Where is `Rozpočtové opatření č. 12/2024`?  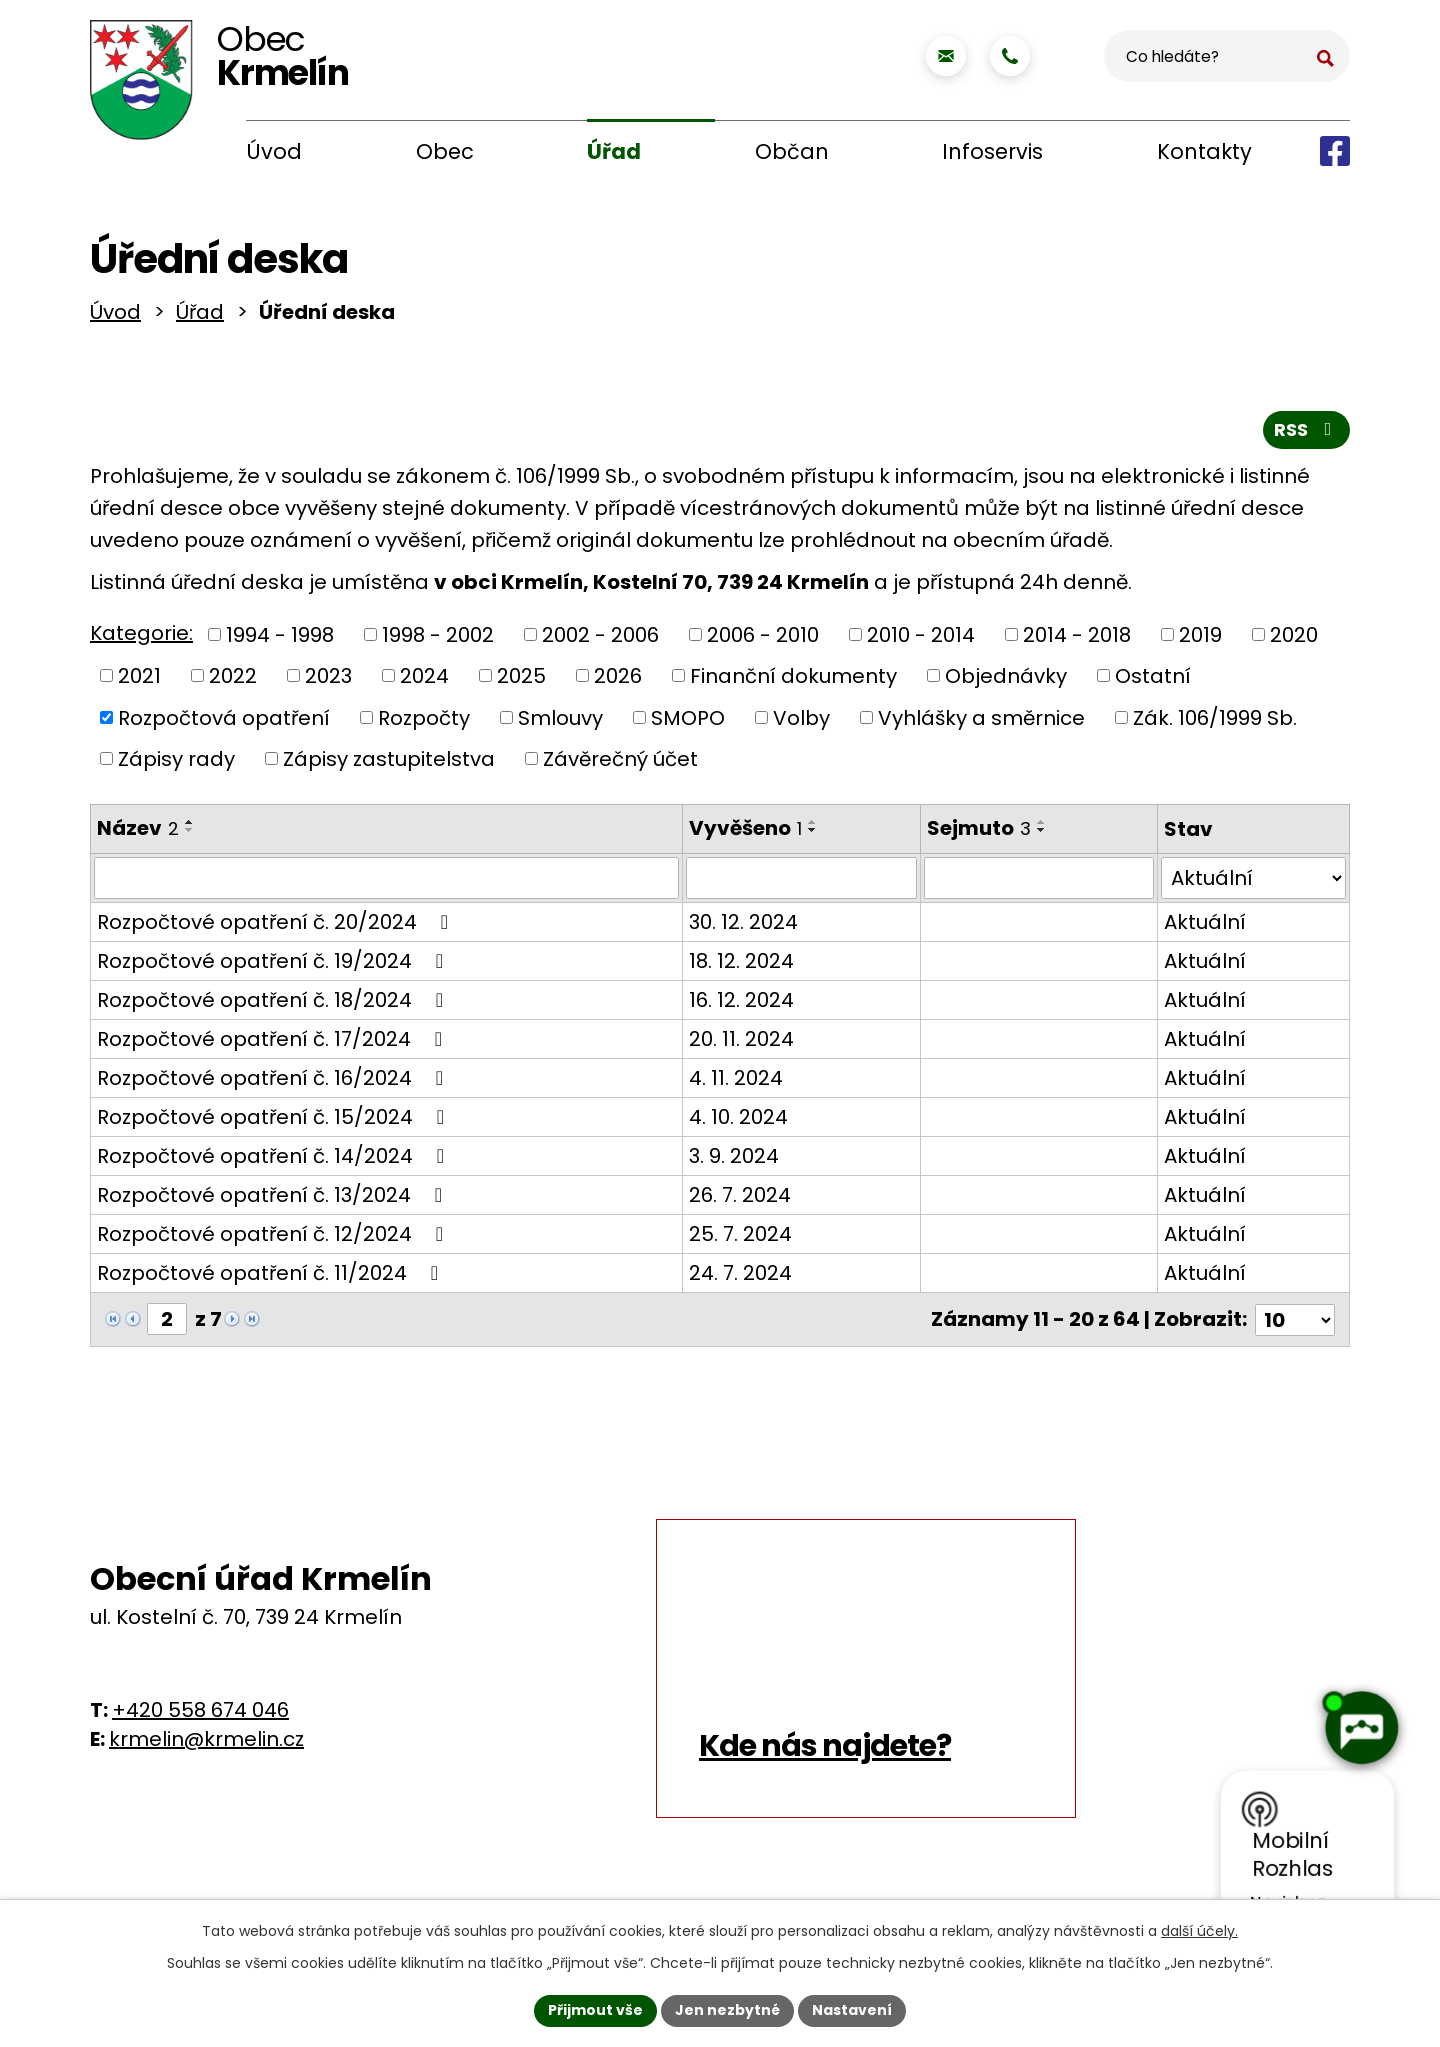
Rozpočtové opatření č. 12/2024 is located at coordinates (274, 1238).